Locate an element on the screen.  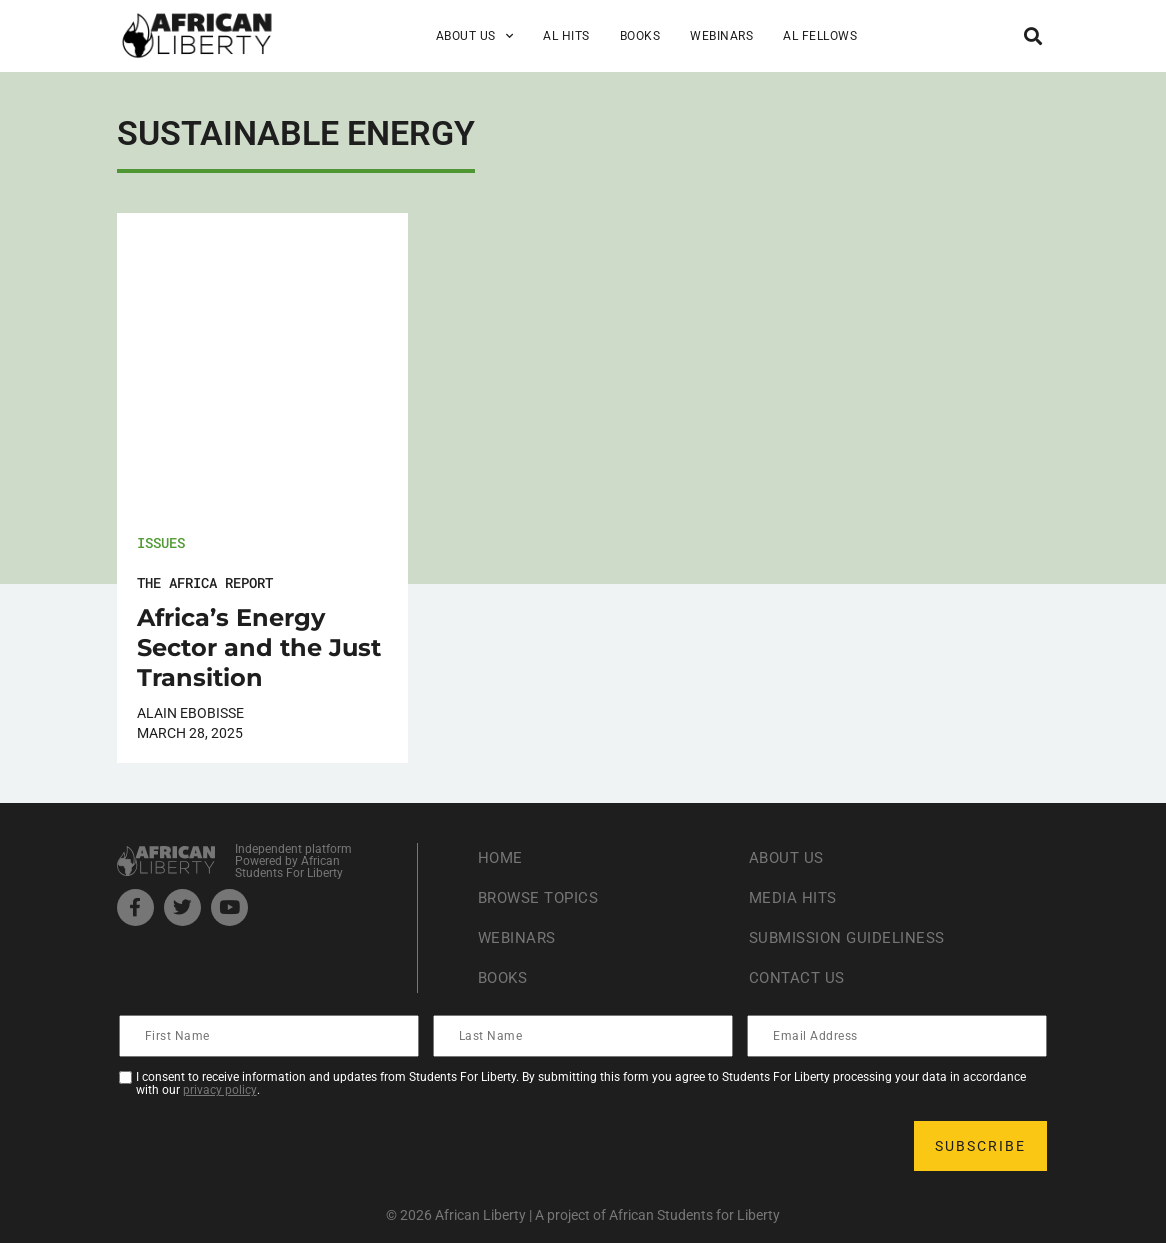
Contact Us is located at coordinates (799, 977).